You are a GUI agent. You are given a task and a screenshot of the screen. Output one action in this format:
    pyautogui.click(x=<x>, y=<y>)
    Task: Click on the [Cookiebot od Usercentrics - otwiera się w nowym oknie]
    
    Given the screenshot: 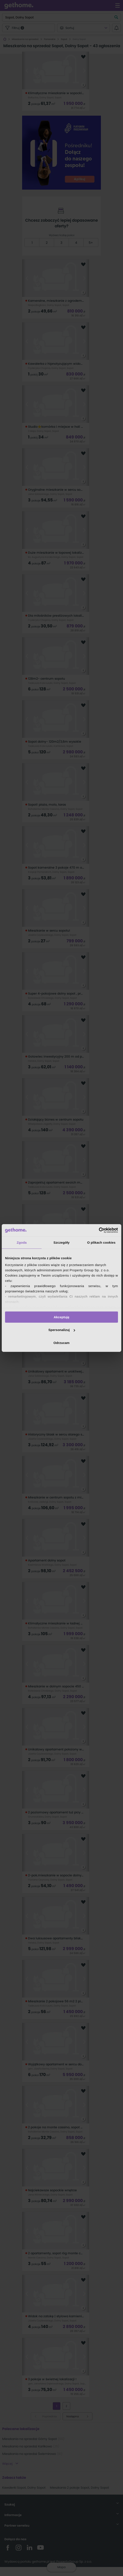 What is the action you would take?
    pyautogui.click(x=99, y=1230)
    